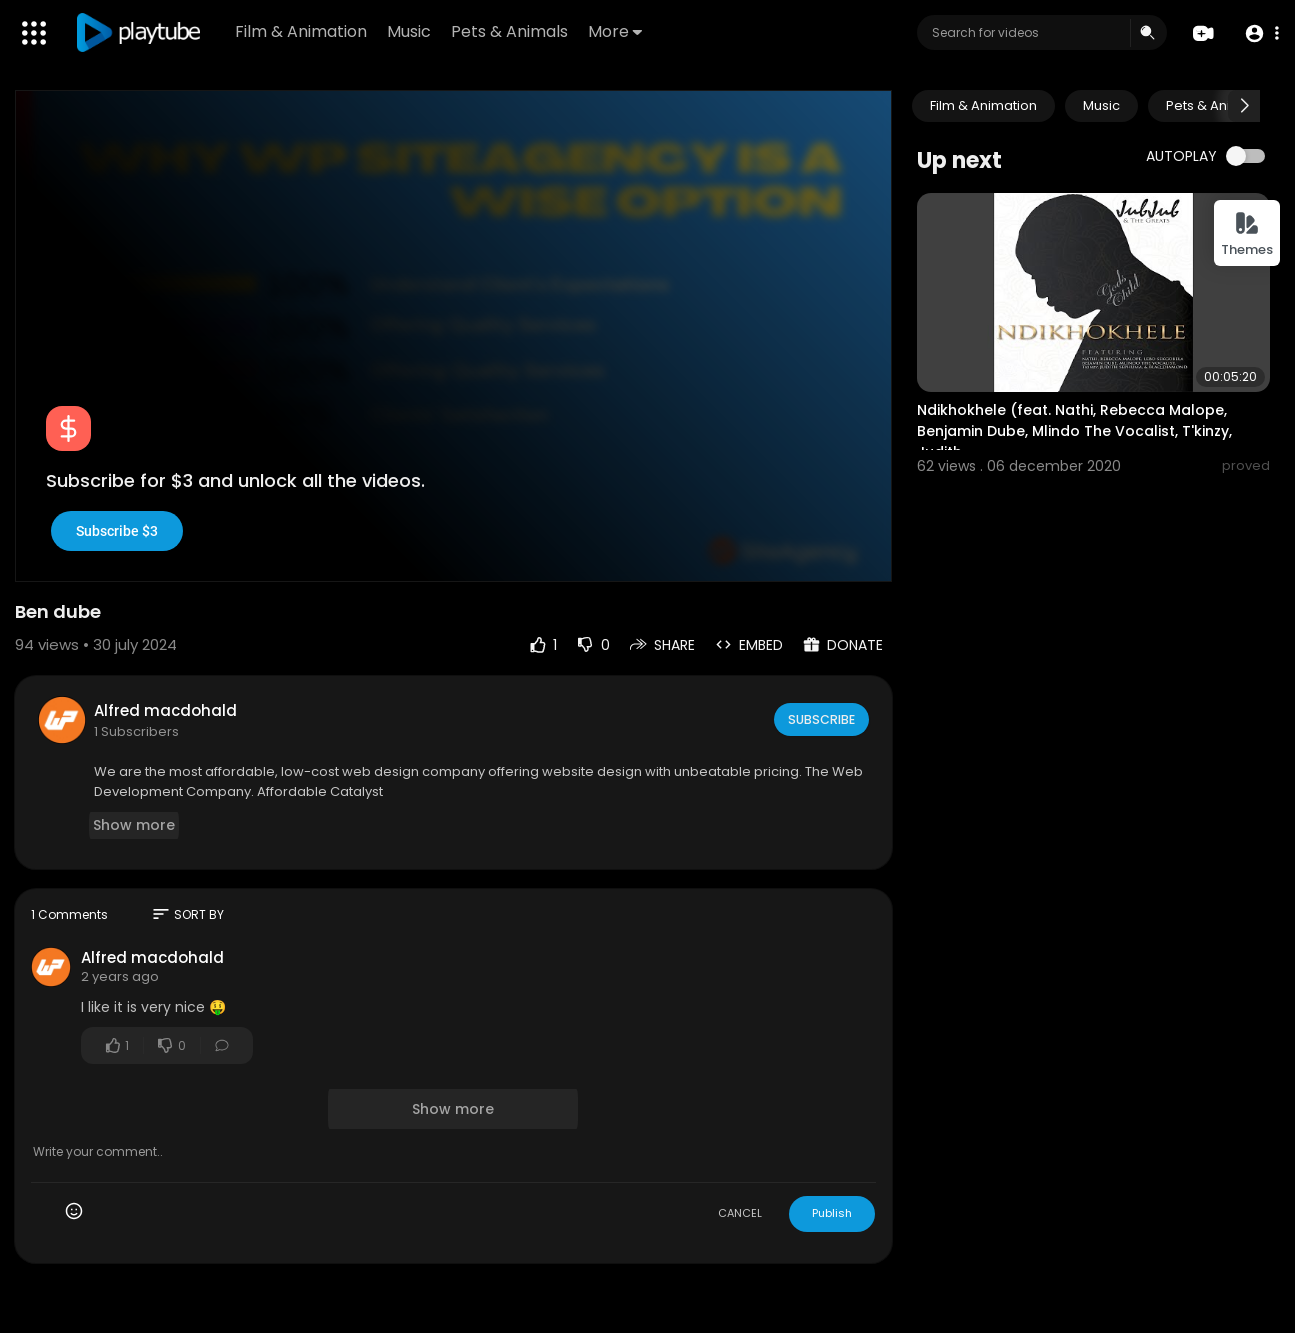 The height and width of the screenshot is (1333, 1295). I want to click on CANCEL, so click(740, 1213).